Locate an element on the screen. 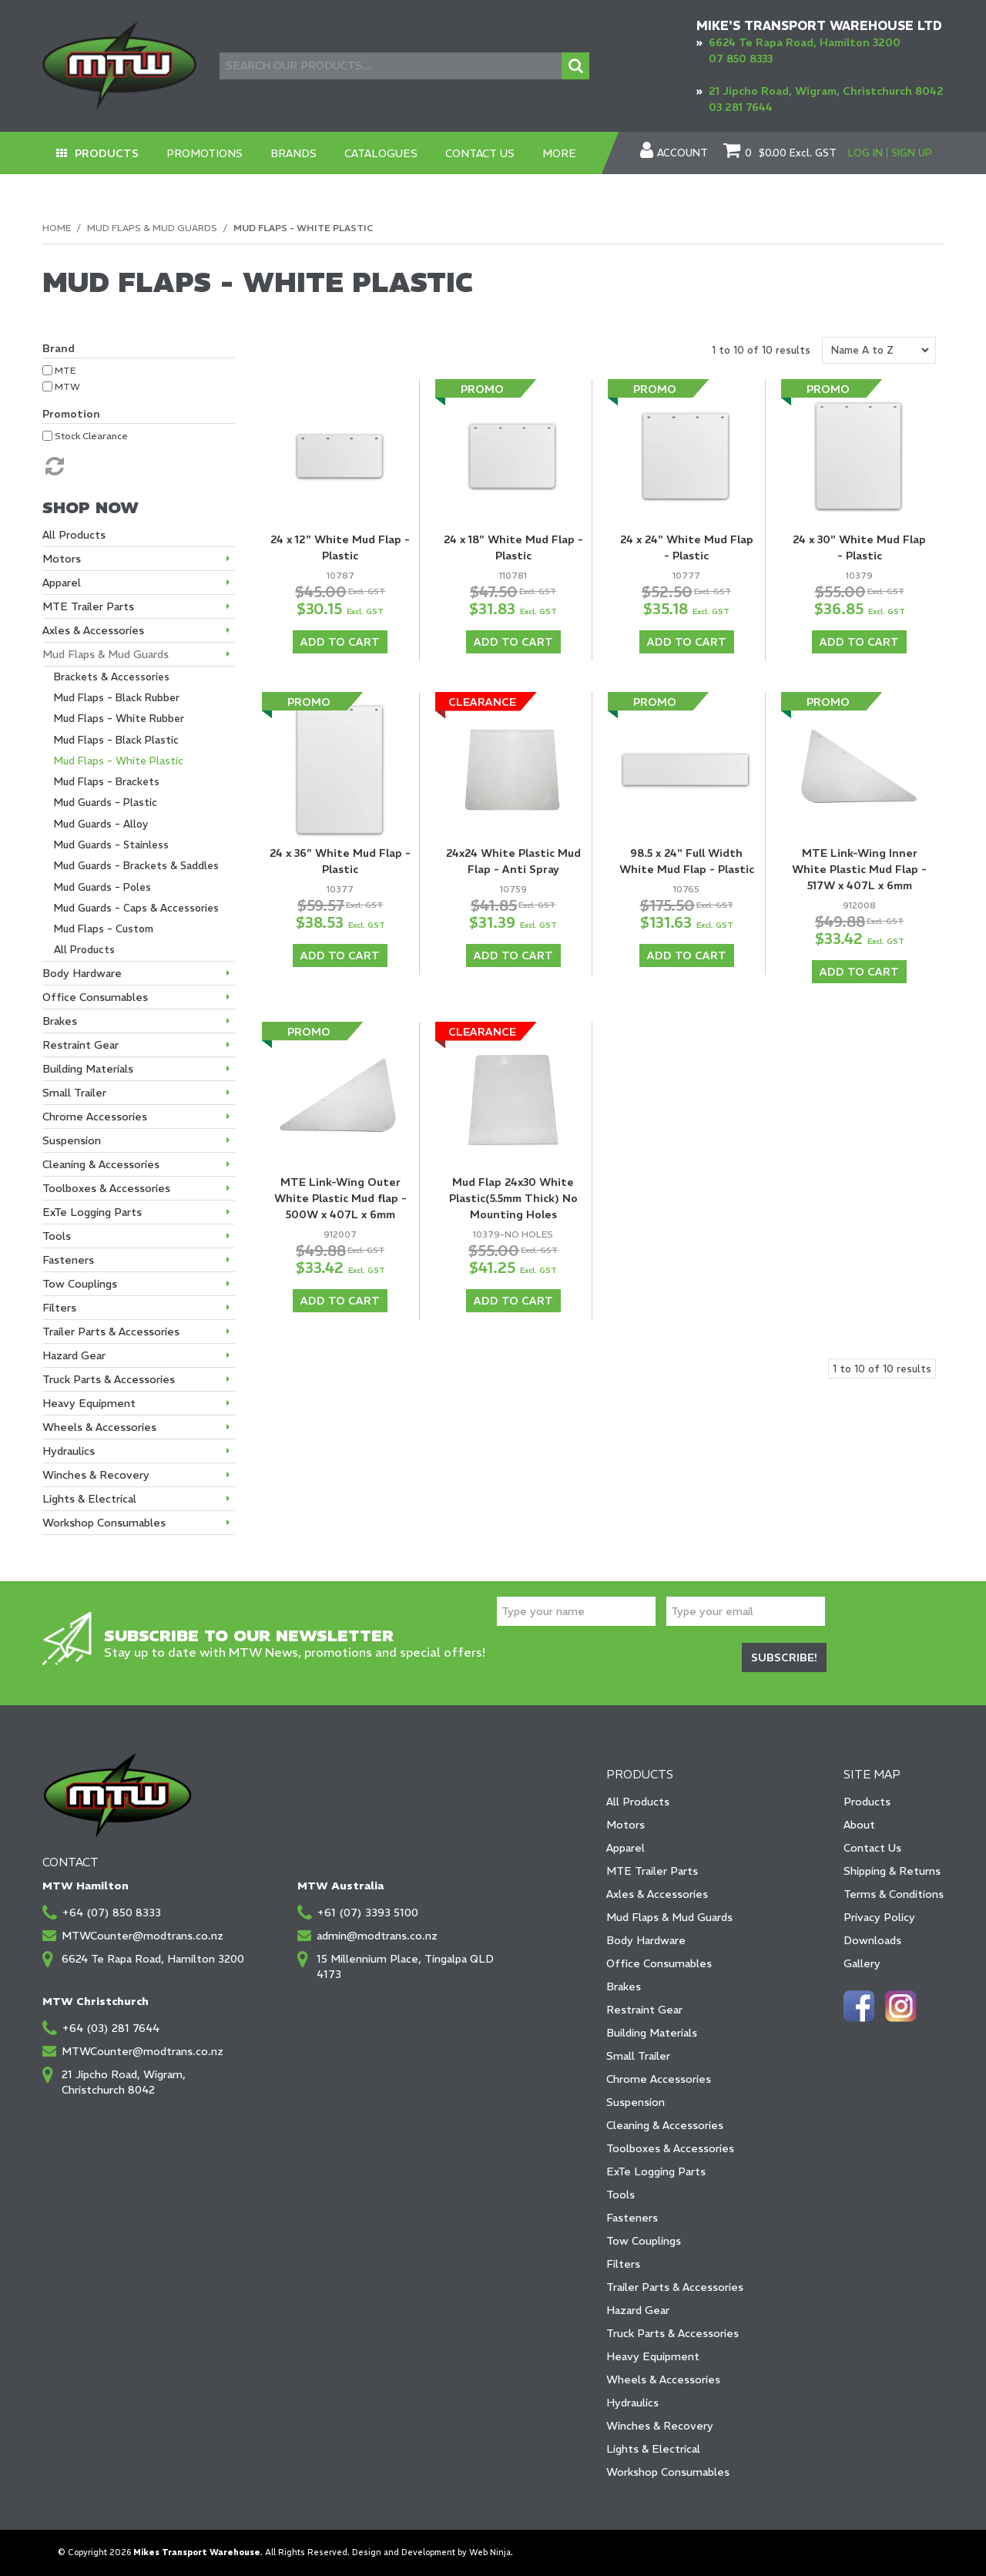 This screenshot has width=986, height=2576. +64 (03) 281 7644 is located at coordinates (110, 2028).